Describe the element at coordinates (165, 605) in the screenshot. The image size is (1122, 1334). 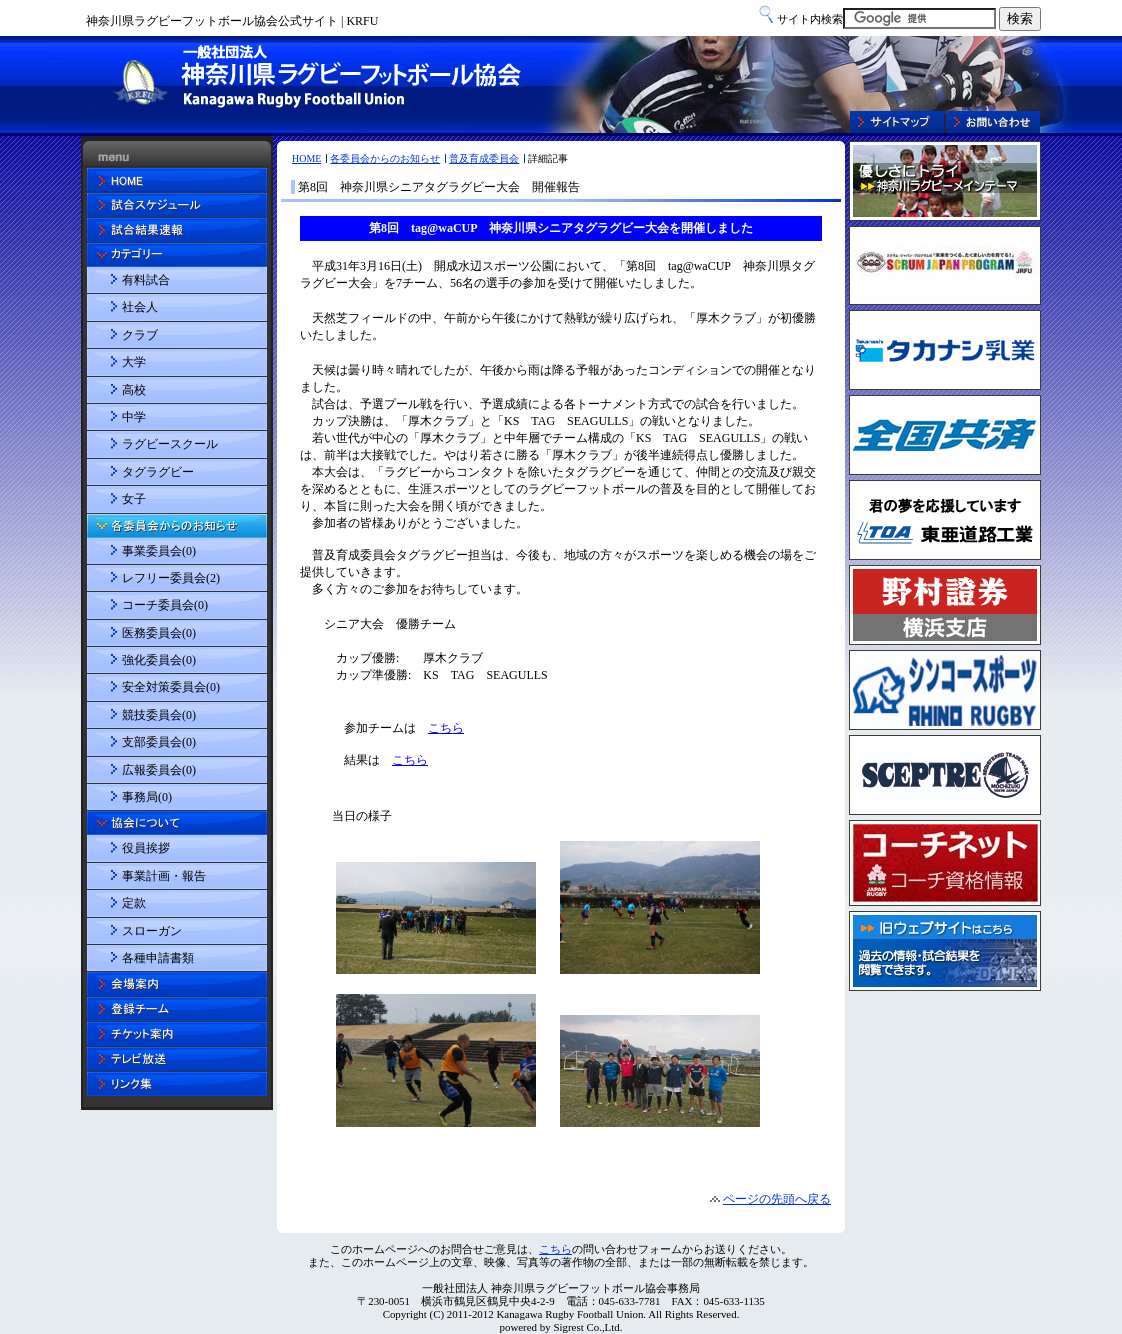
I see `コーチ委員会(0)` at that location.